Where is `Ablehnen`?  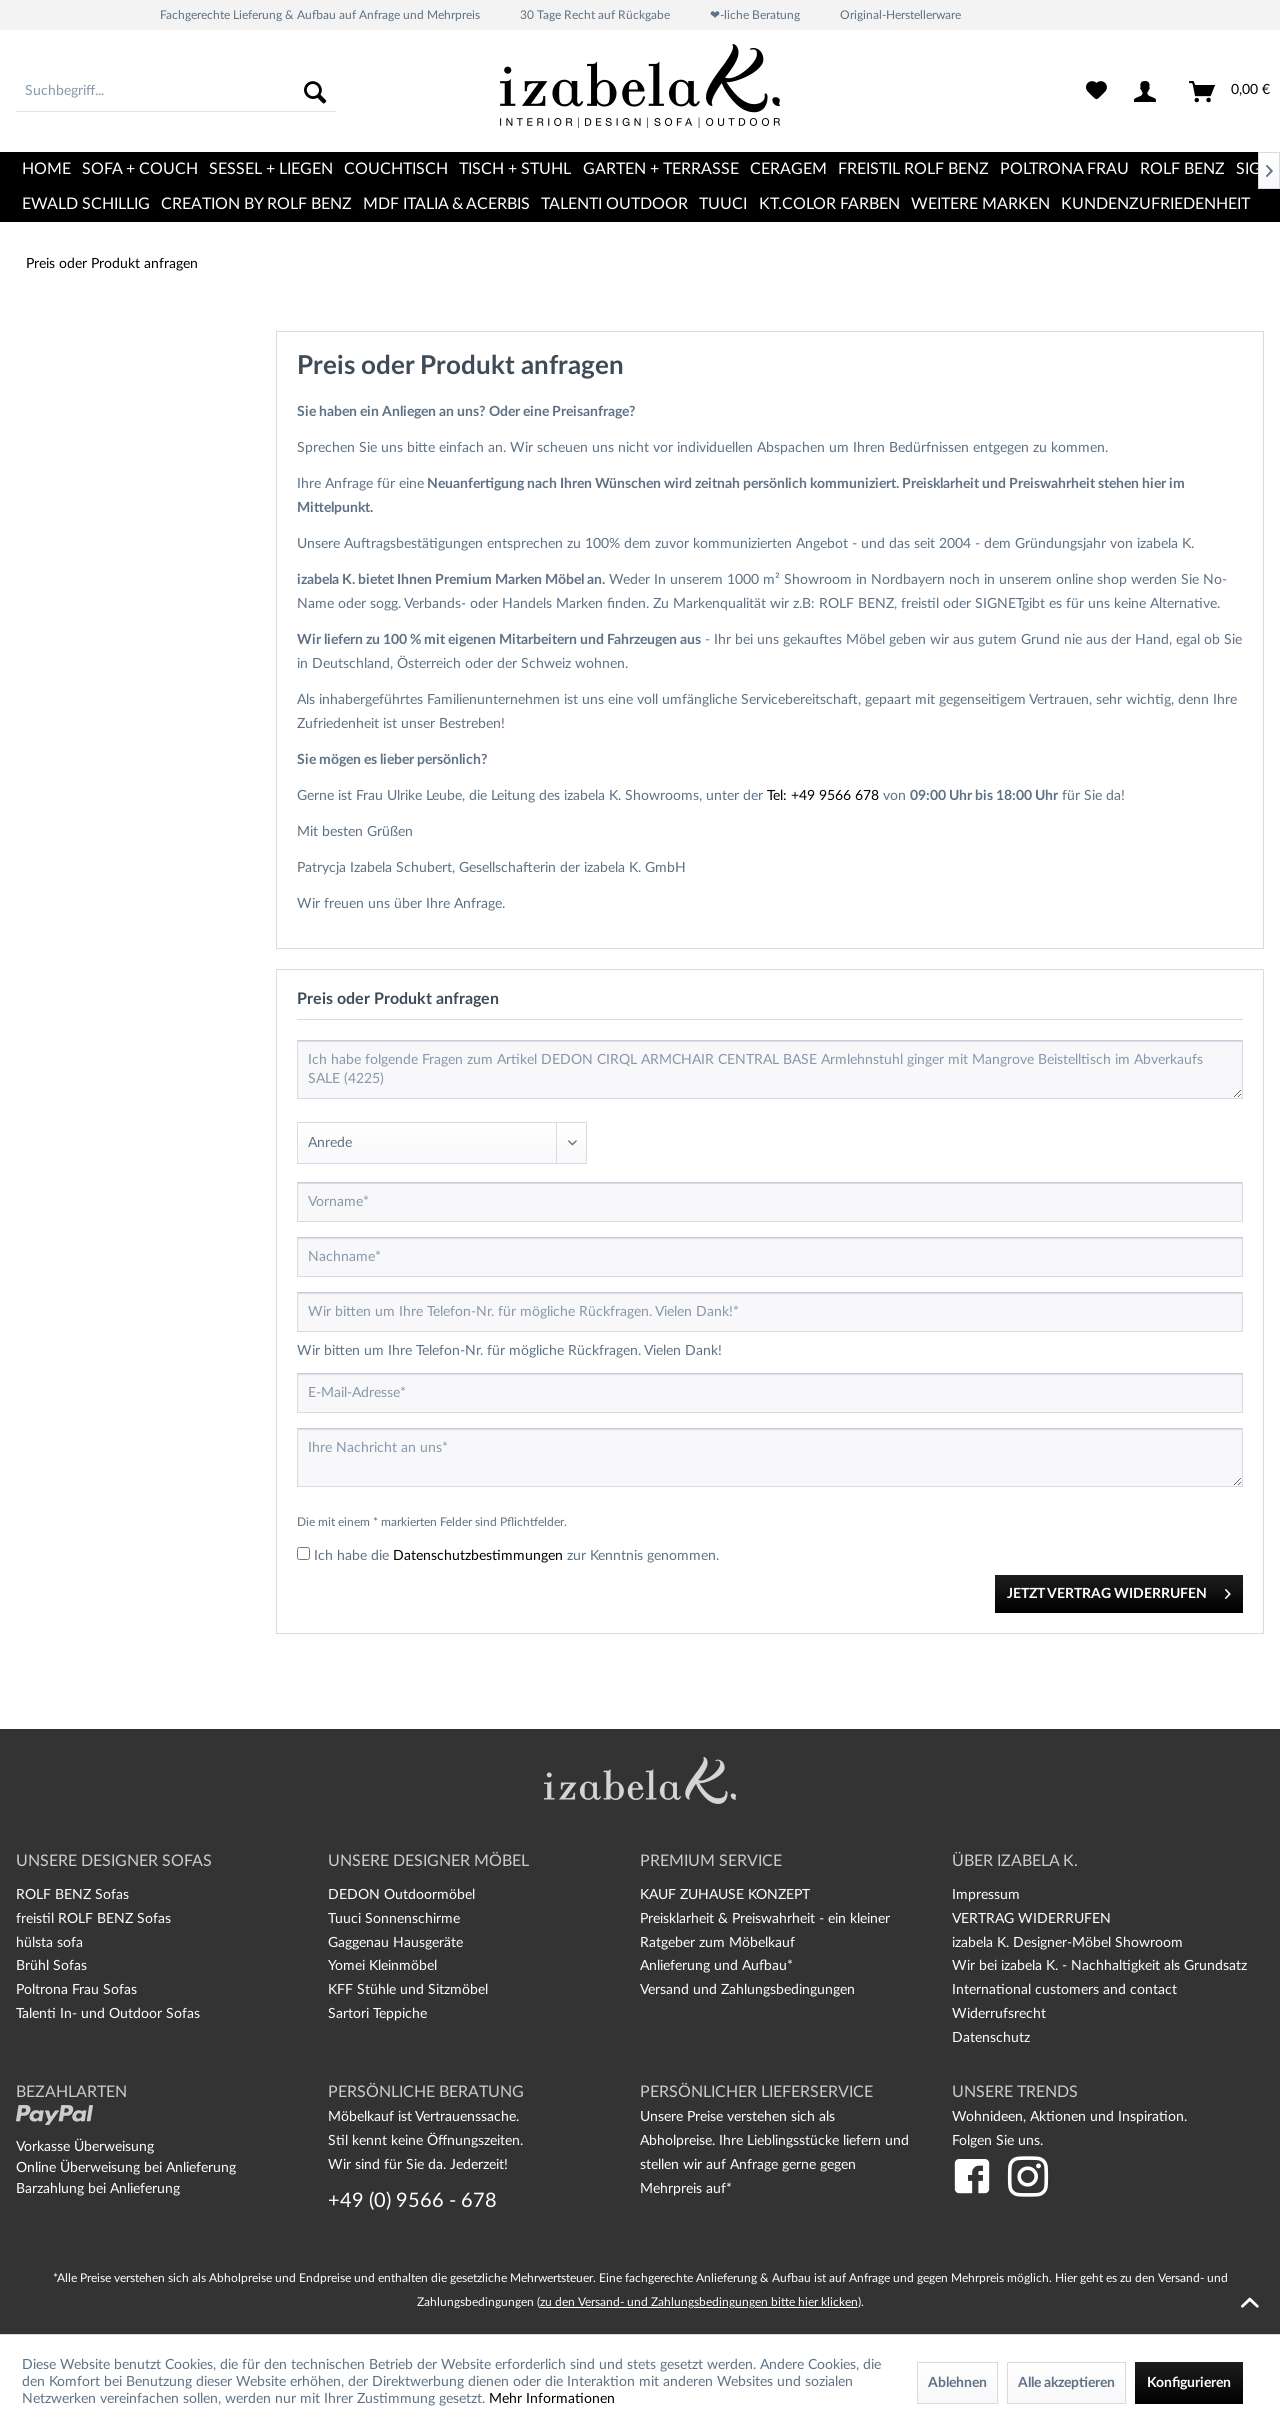 Ablehnen is located at coordinates (957, 2383).